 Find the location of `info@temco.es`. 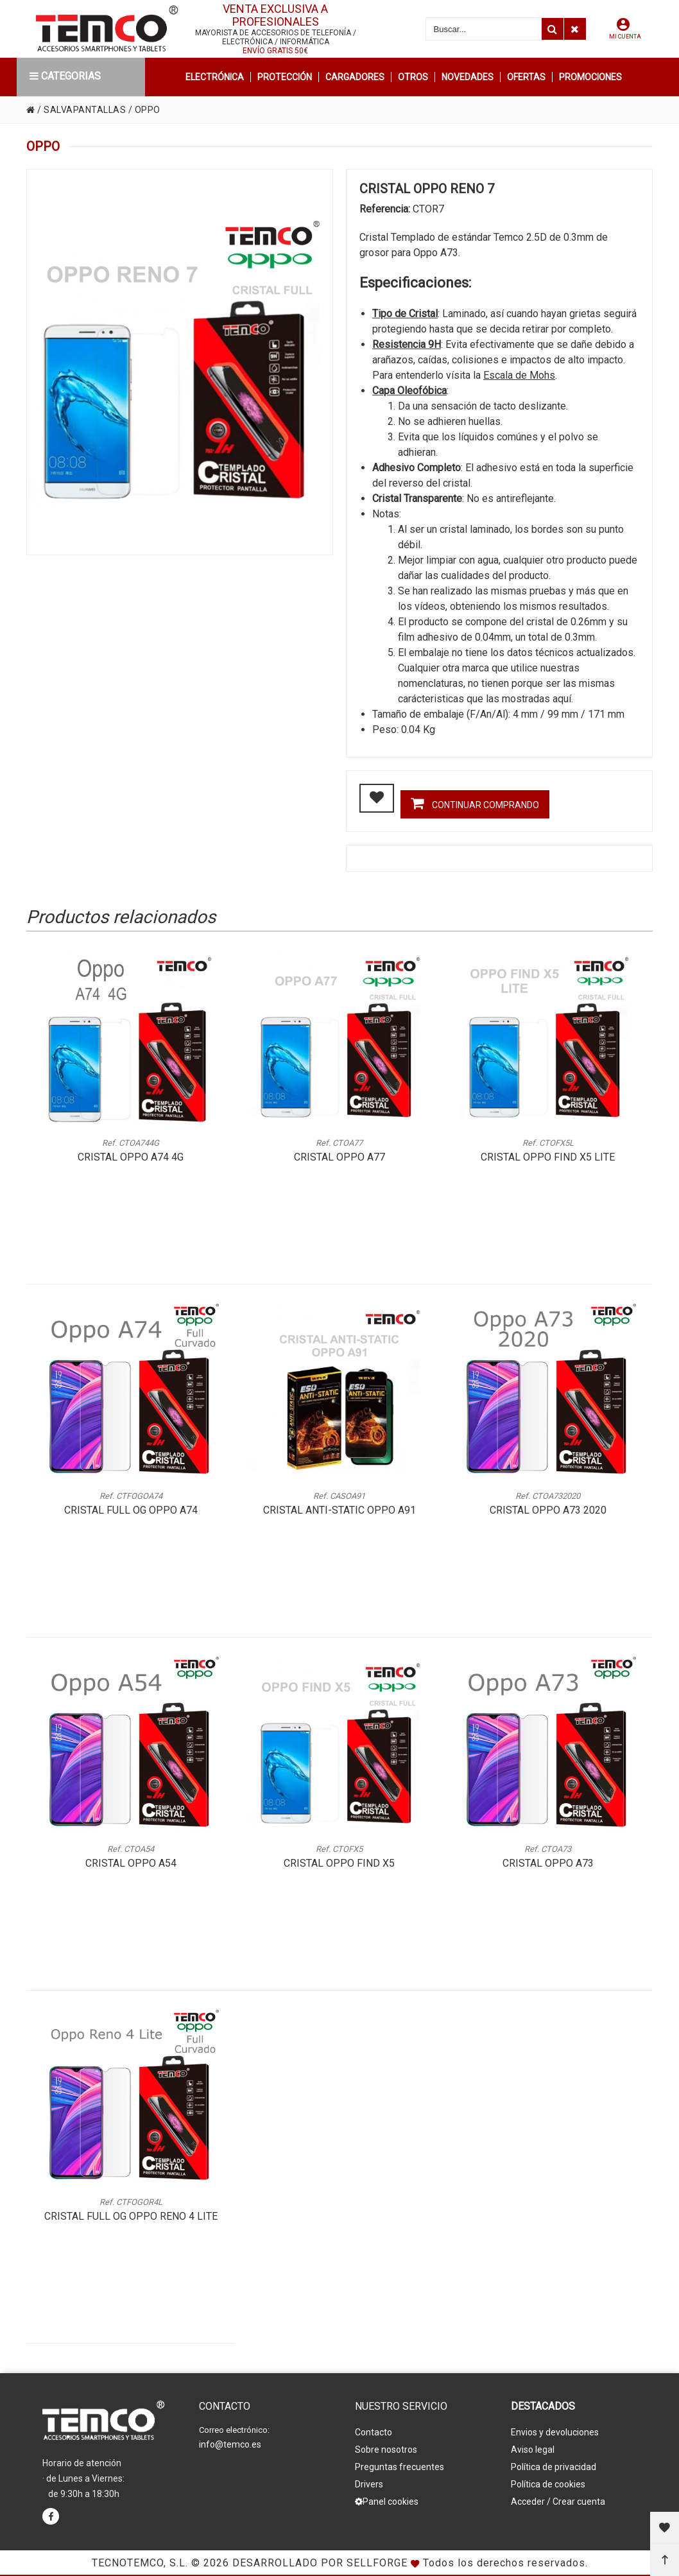

info@temco.es is located at coordinates (230, 2444).